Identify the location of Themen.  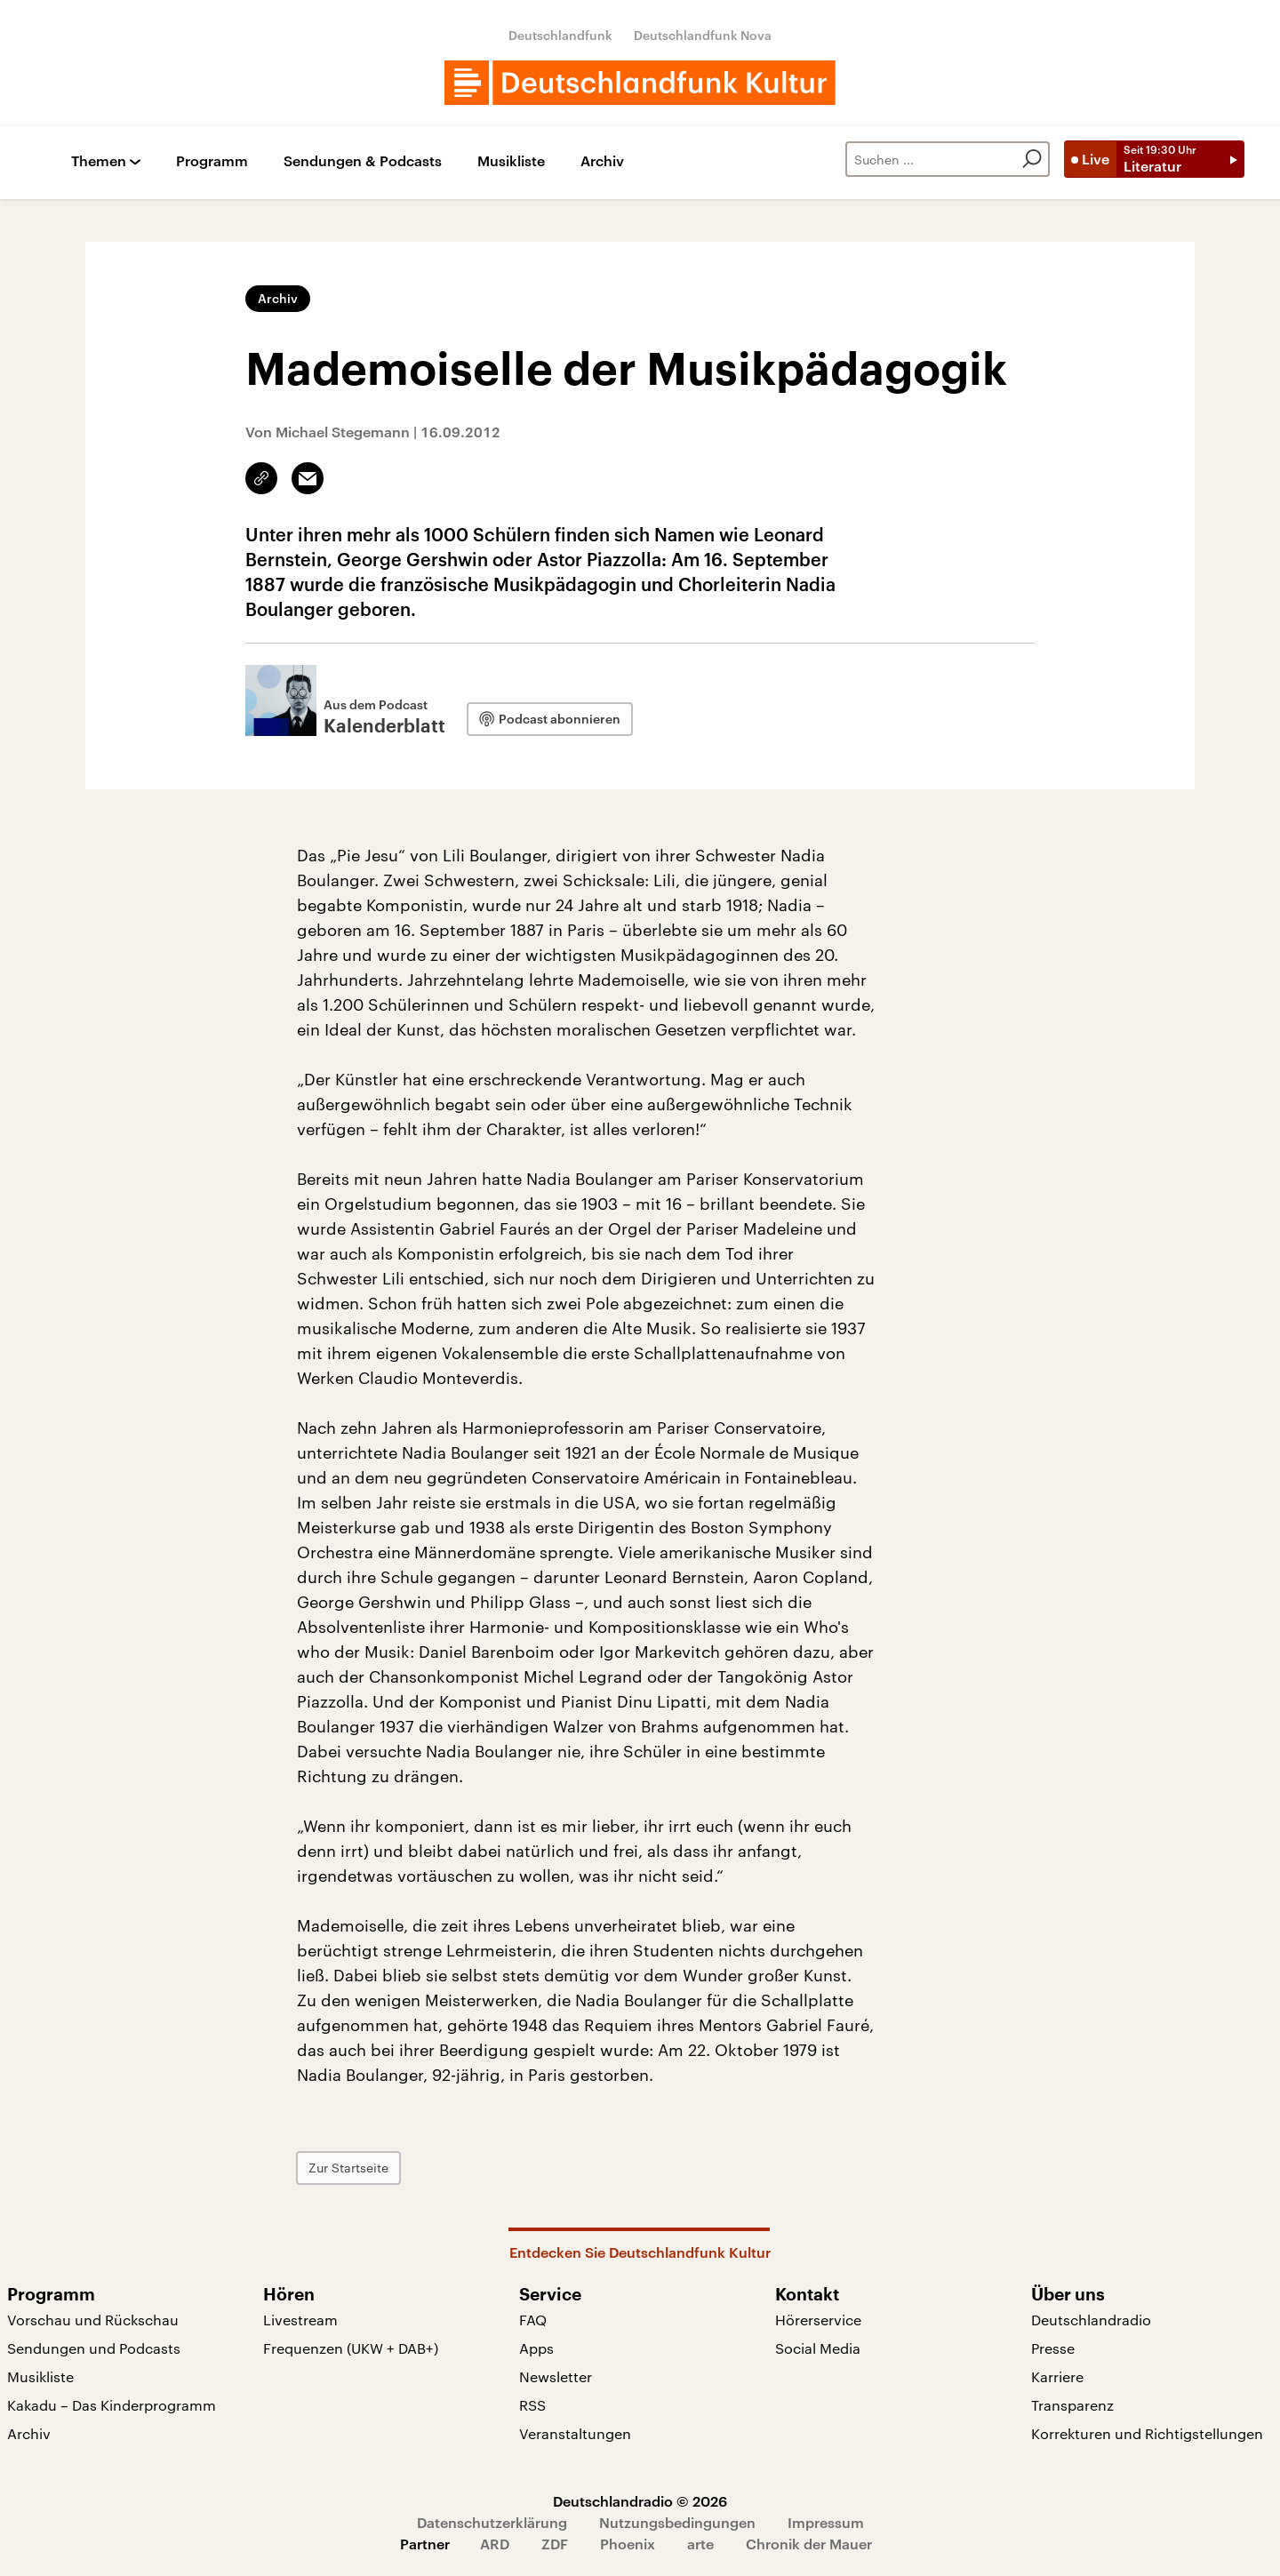
(98, 161).